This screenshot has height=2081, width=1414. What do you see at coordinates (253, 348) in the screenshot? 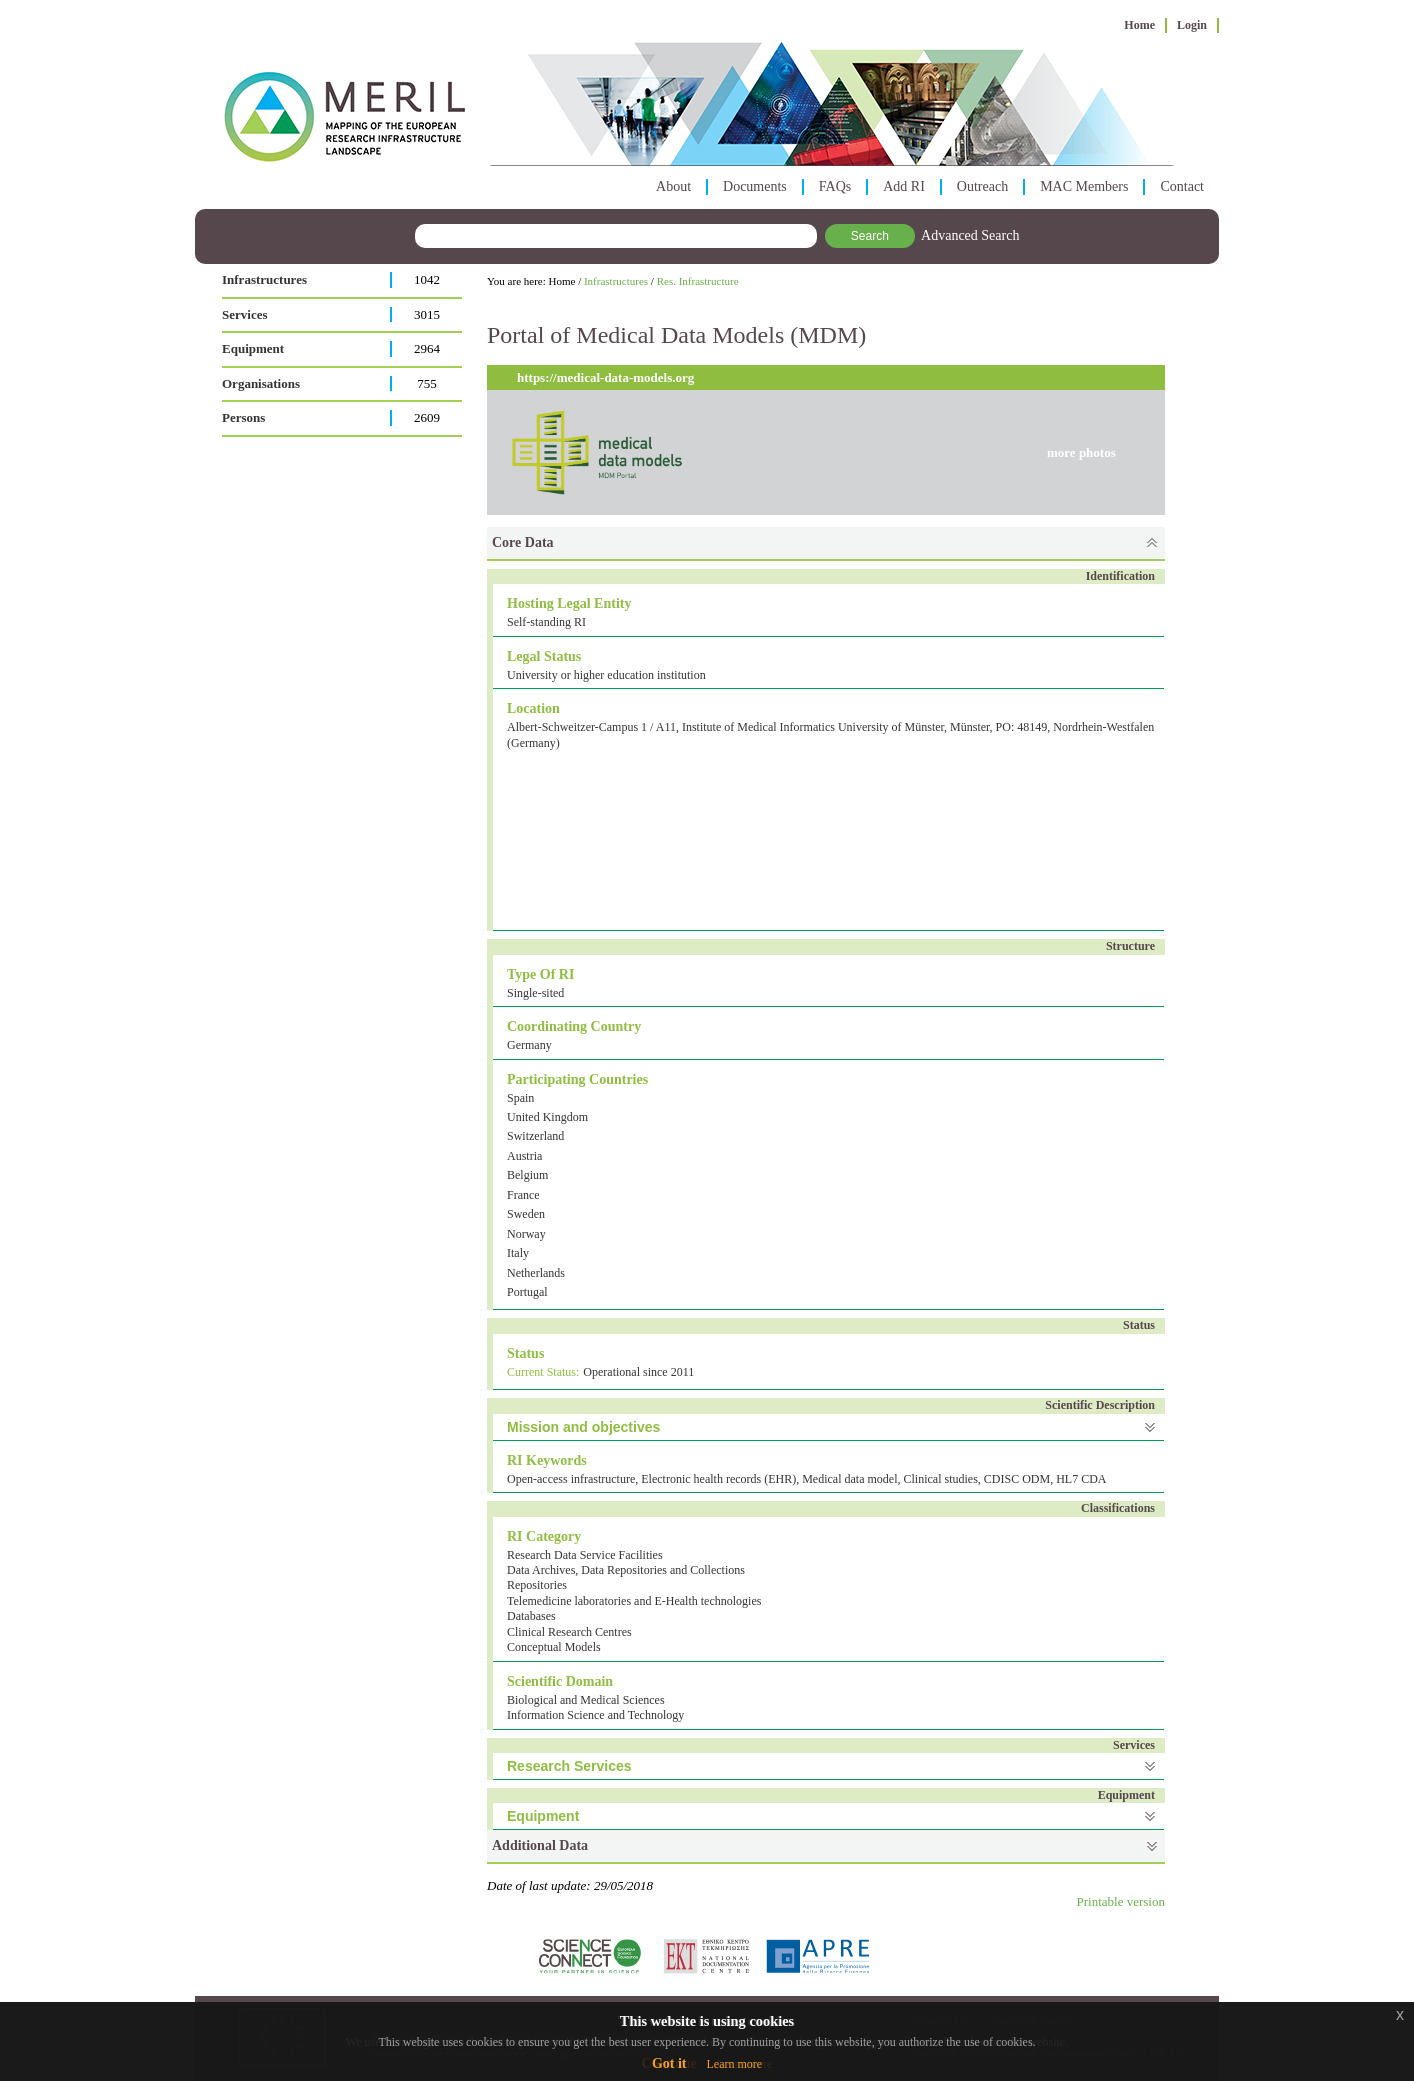
I see `Equipment` at bounding box center [253, 348].